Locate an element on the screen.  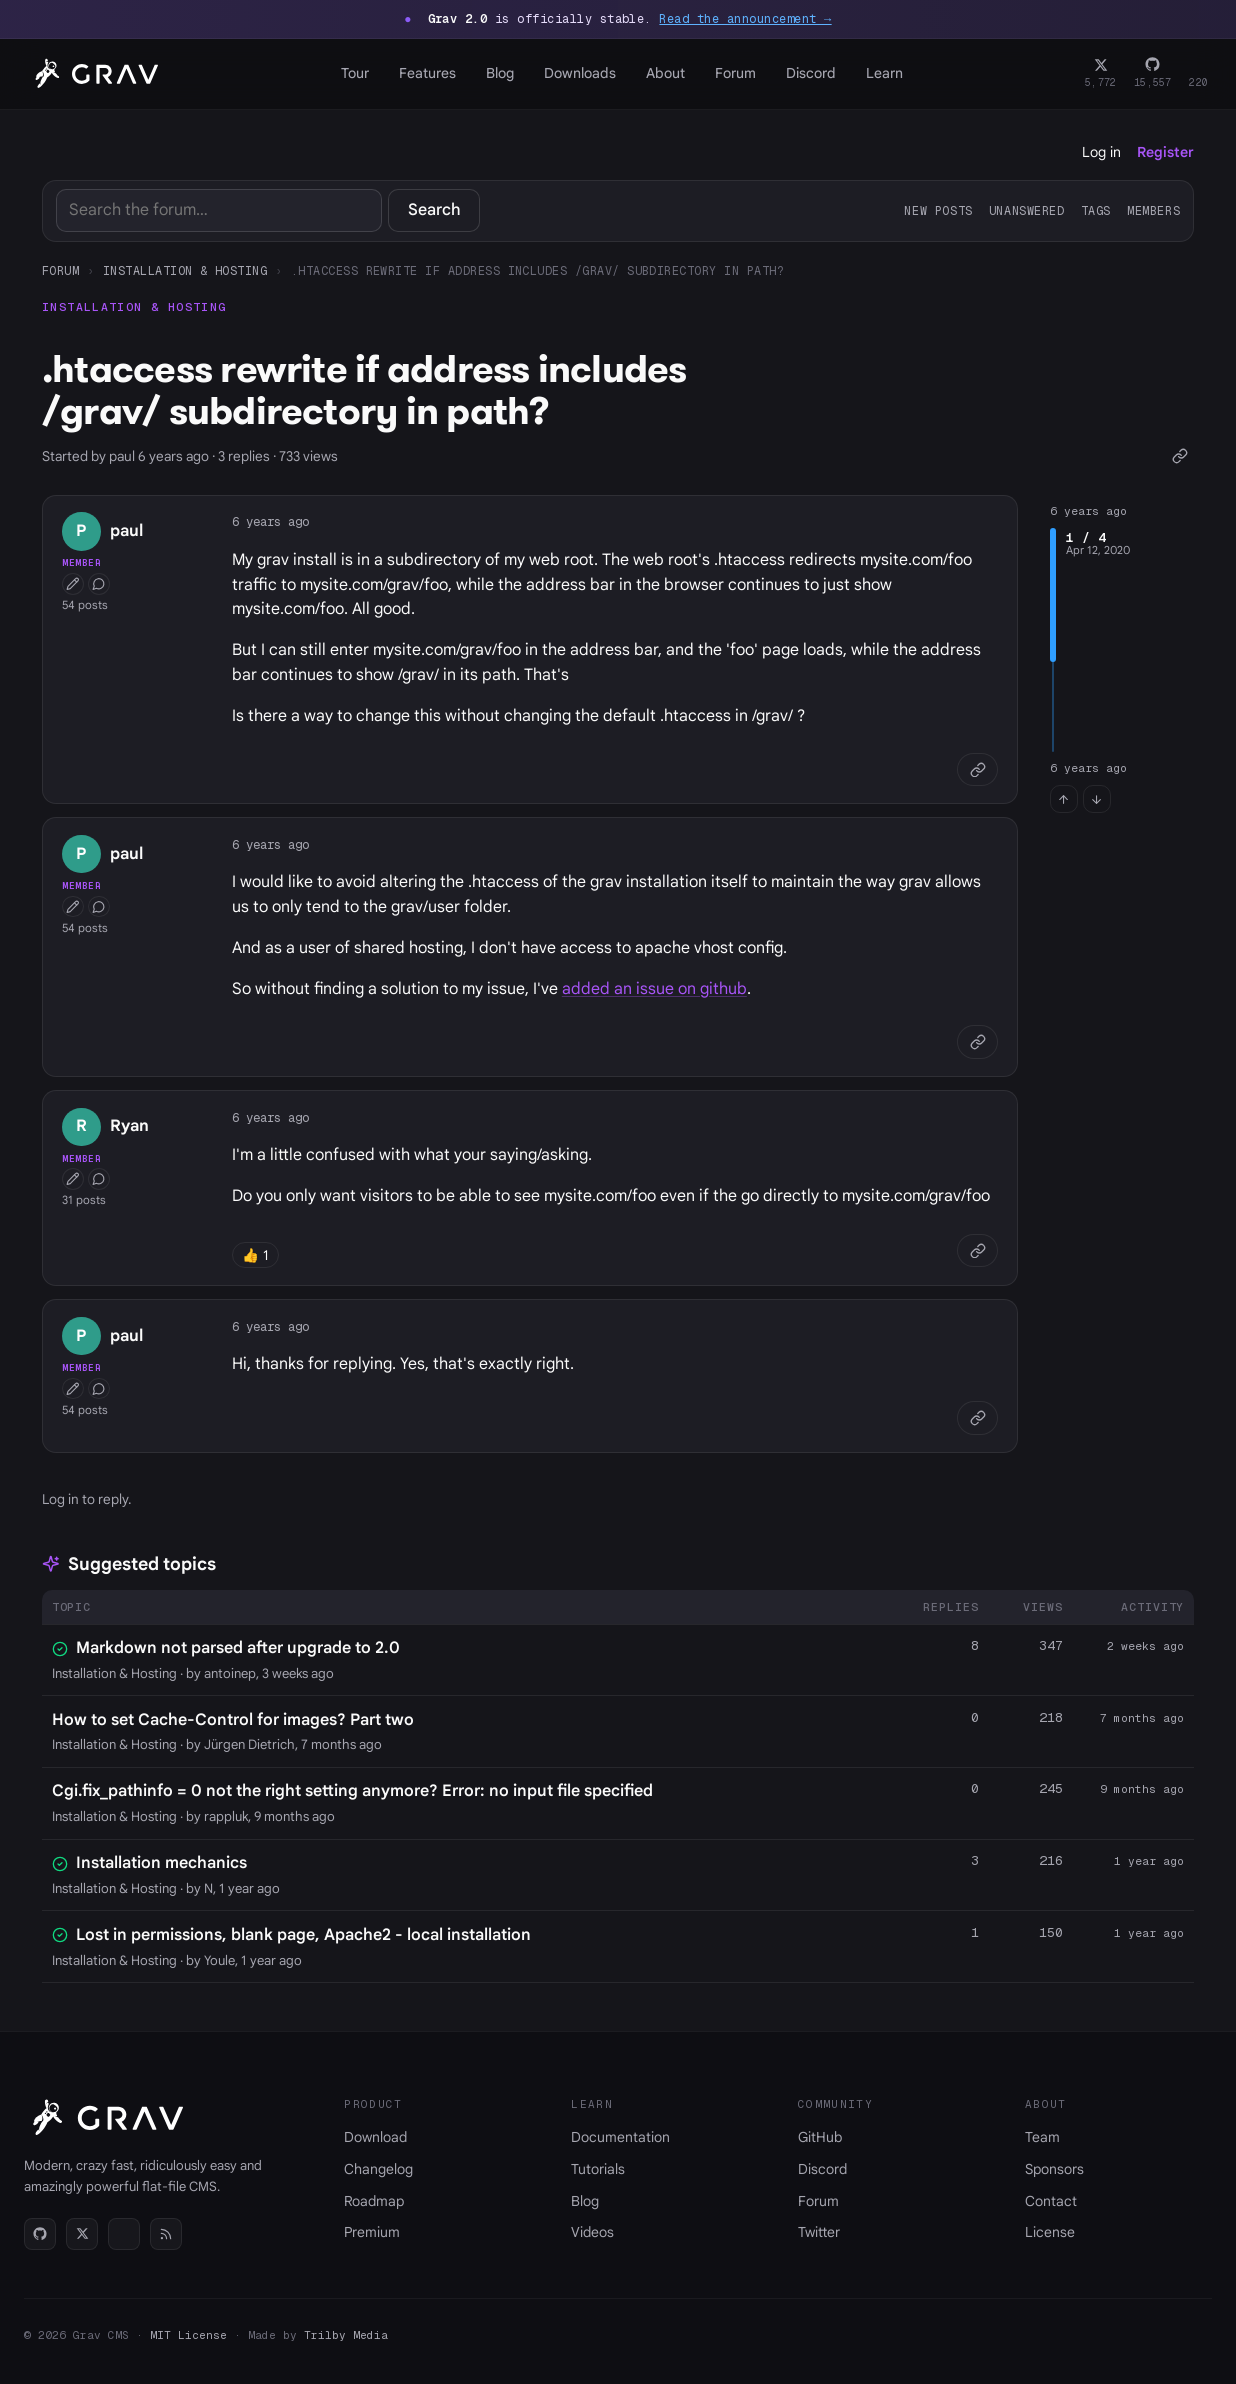
[RSS] is located at coordinates (166, 2234).